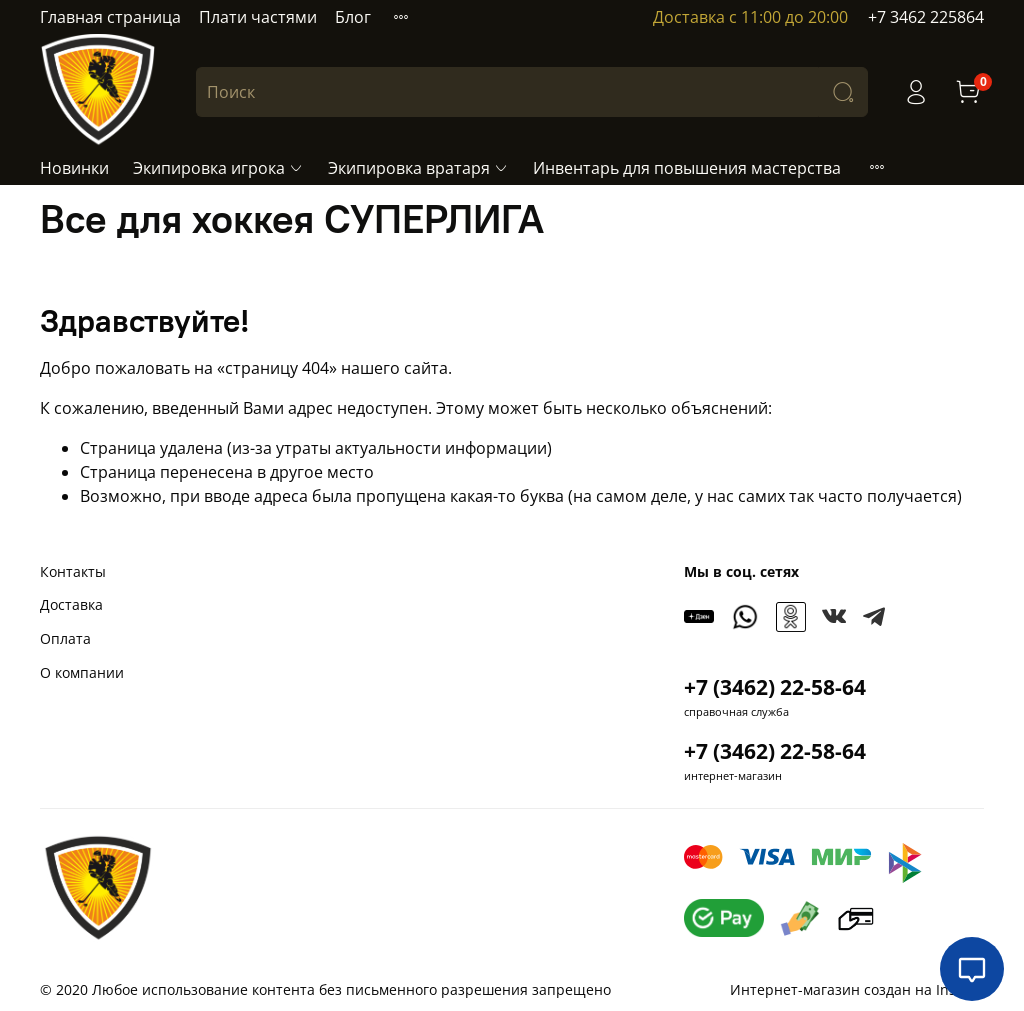  What do you see at coordinates (258, 17) in the screenshot?
I see `Плати частями` at bounding box center [258, 17].